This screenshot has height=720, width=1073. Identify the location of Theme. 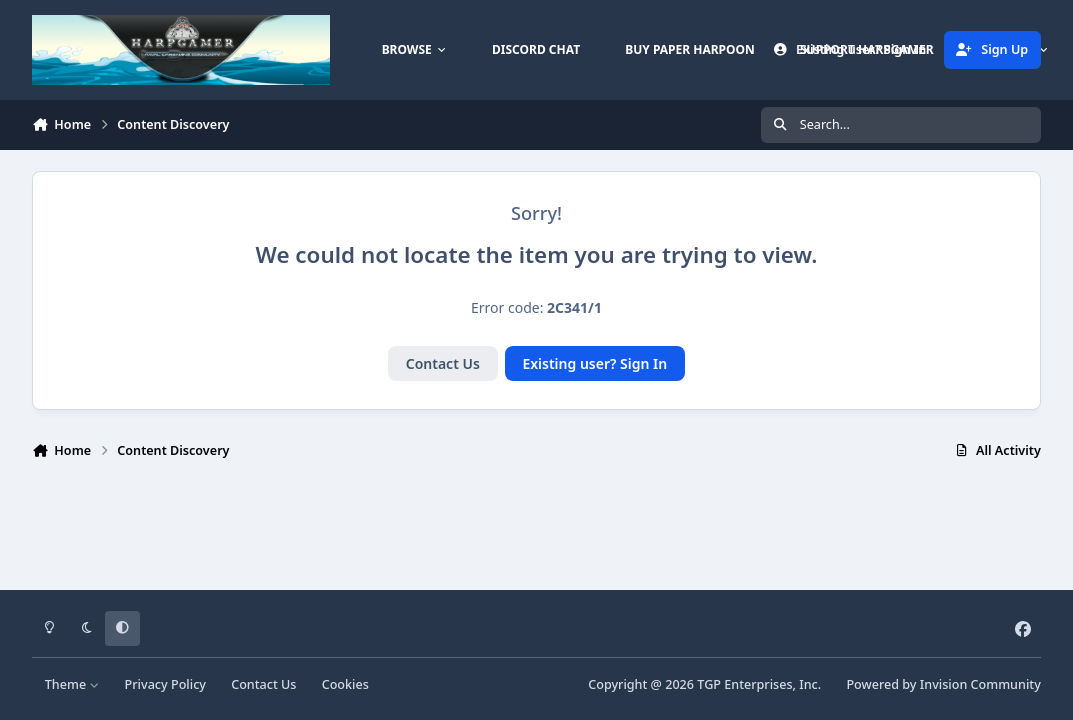
(72, 684).